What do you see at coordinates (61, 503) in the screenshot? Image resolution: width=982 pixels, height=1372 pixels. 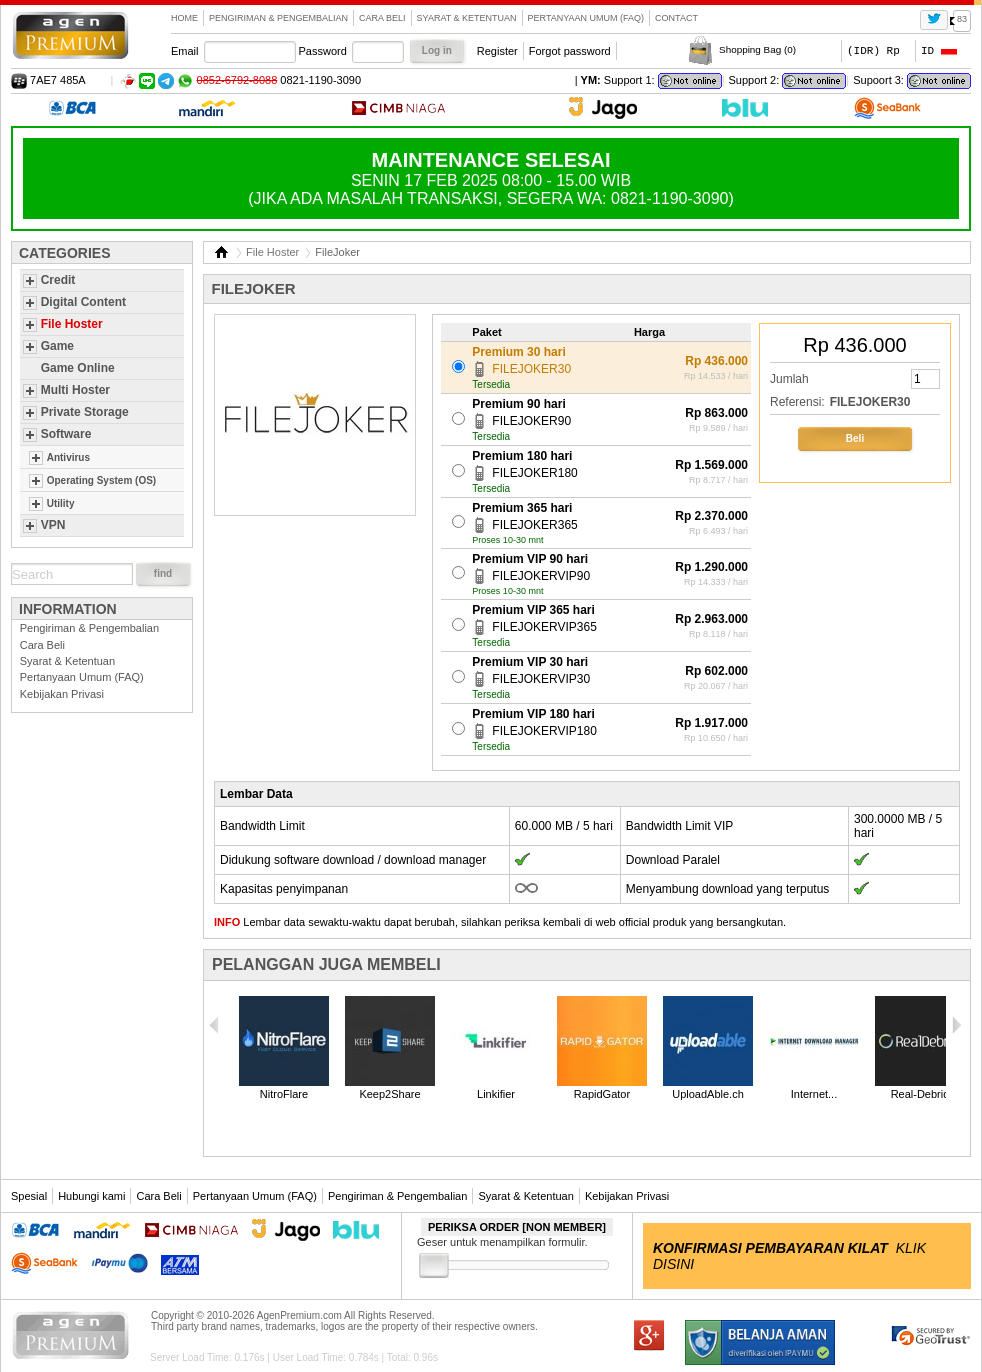 I see `Utility` at bounding box center [61, 503].